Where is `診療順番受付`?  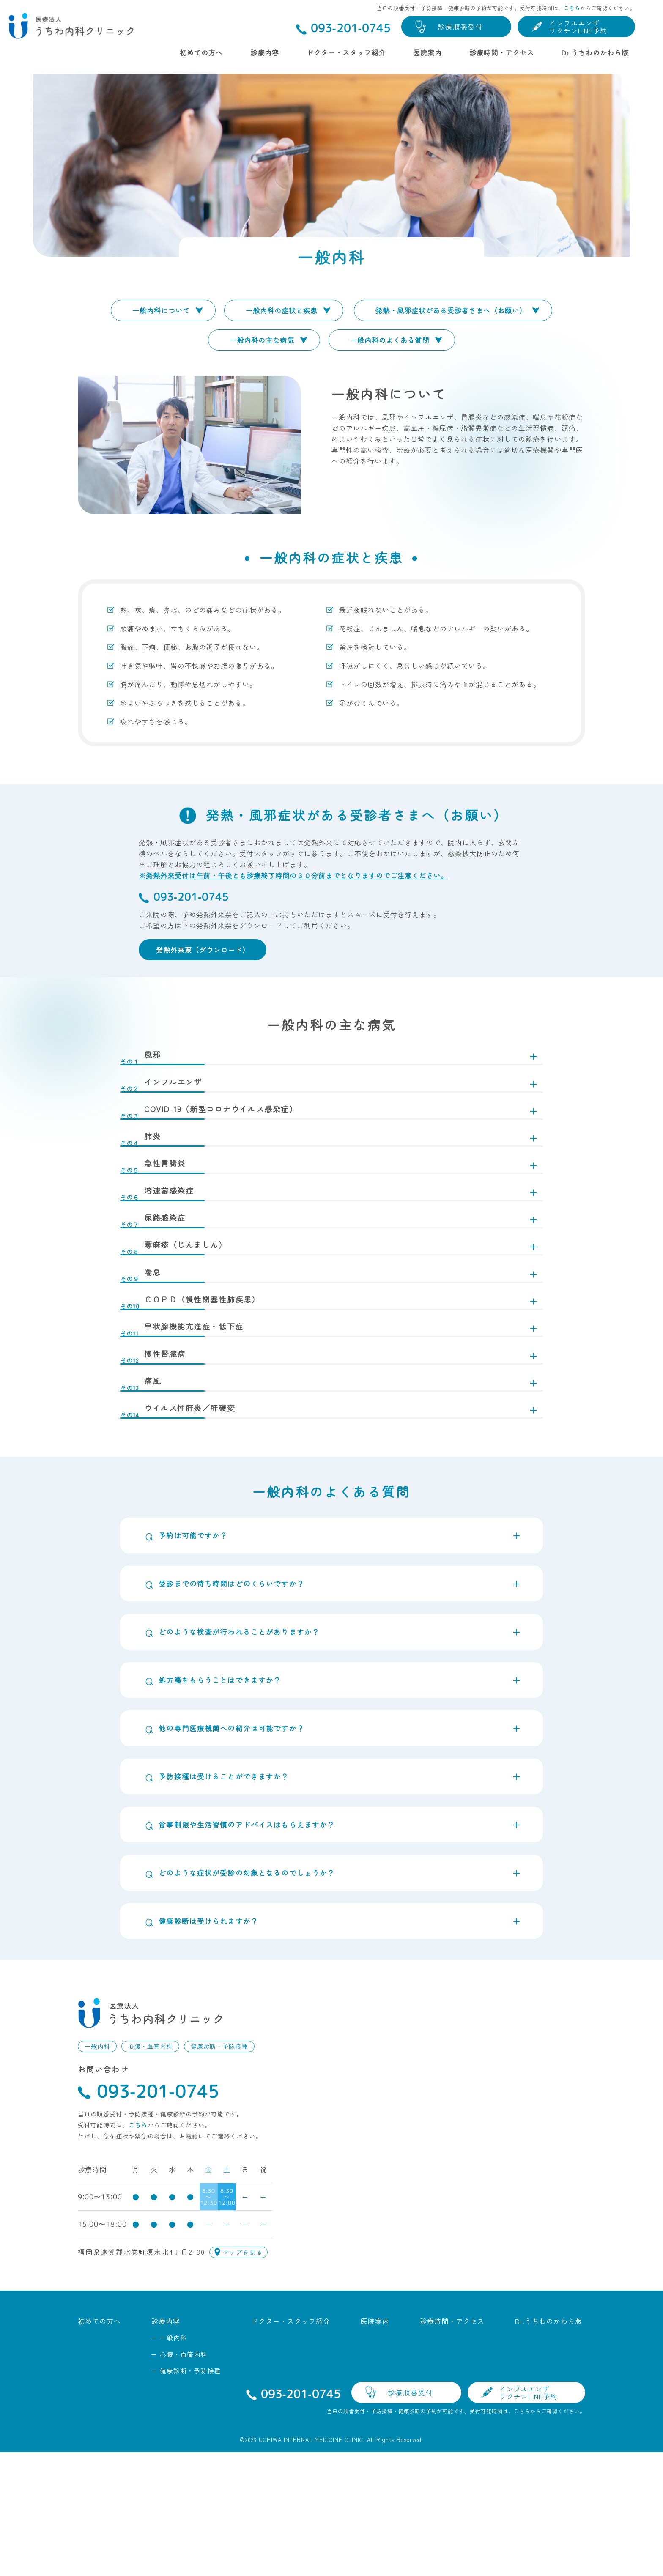
診療順番受付 is located at coordinates (460, 27).